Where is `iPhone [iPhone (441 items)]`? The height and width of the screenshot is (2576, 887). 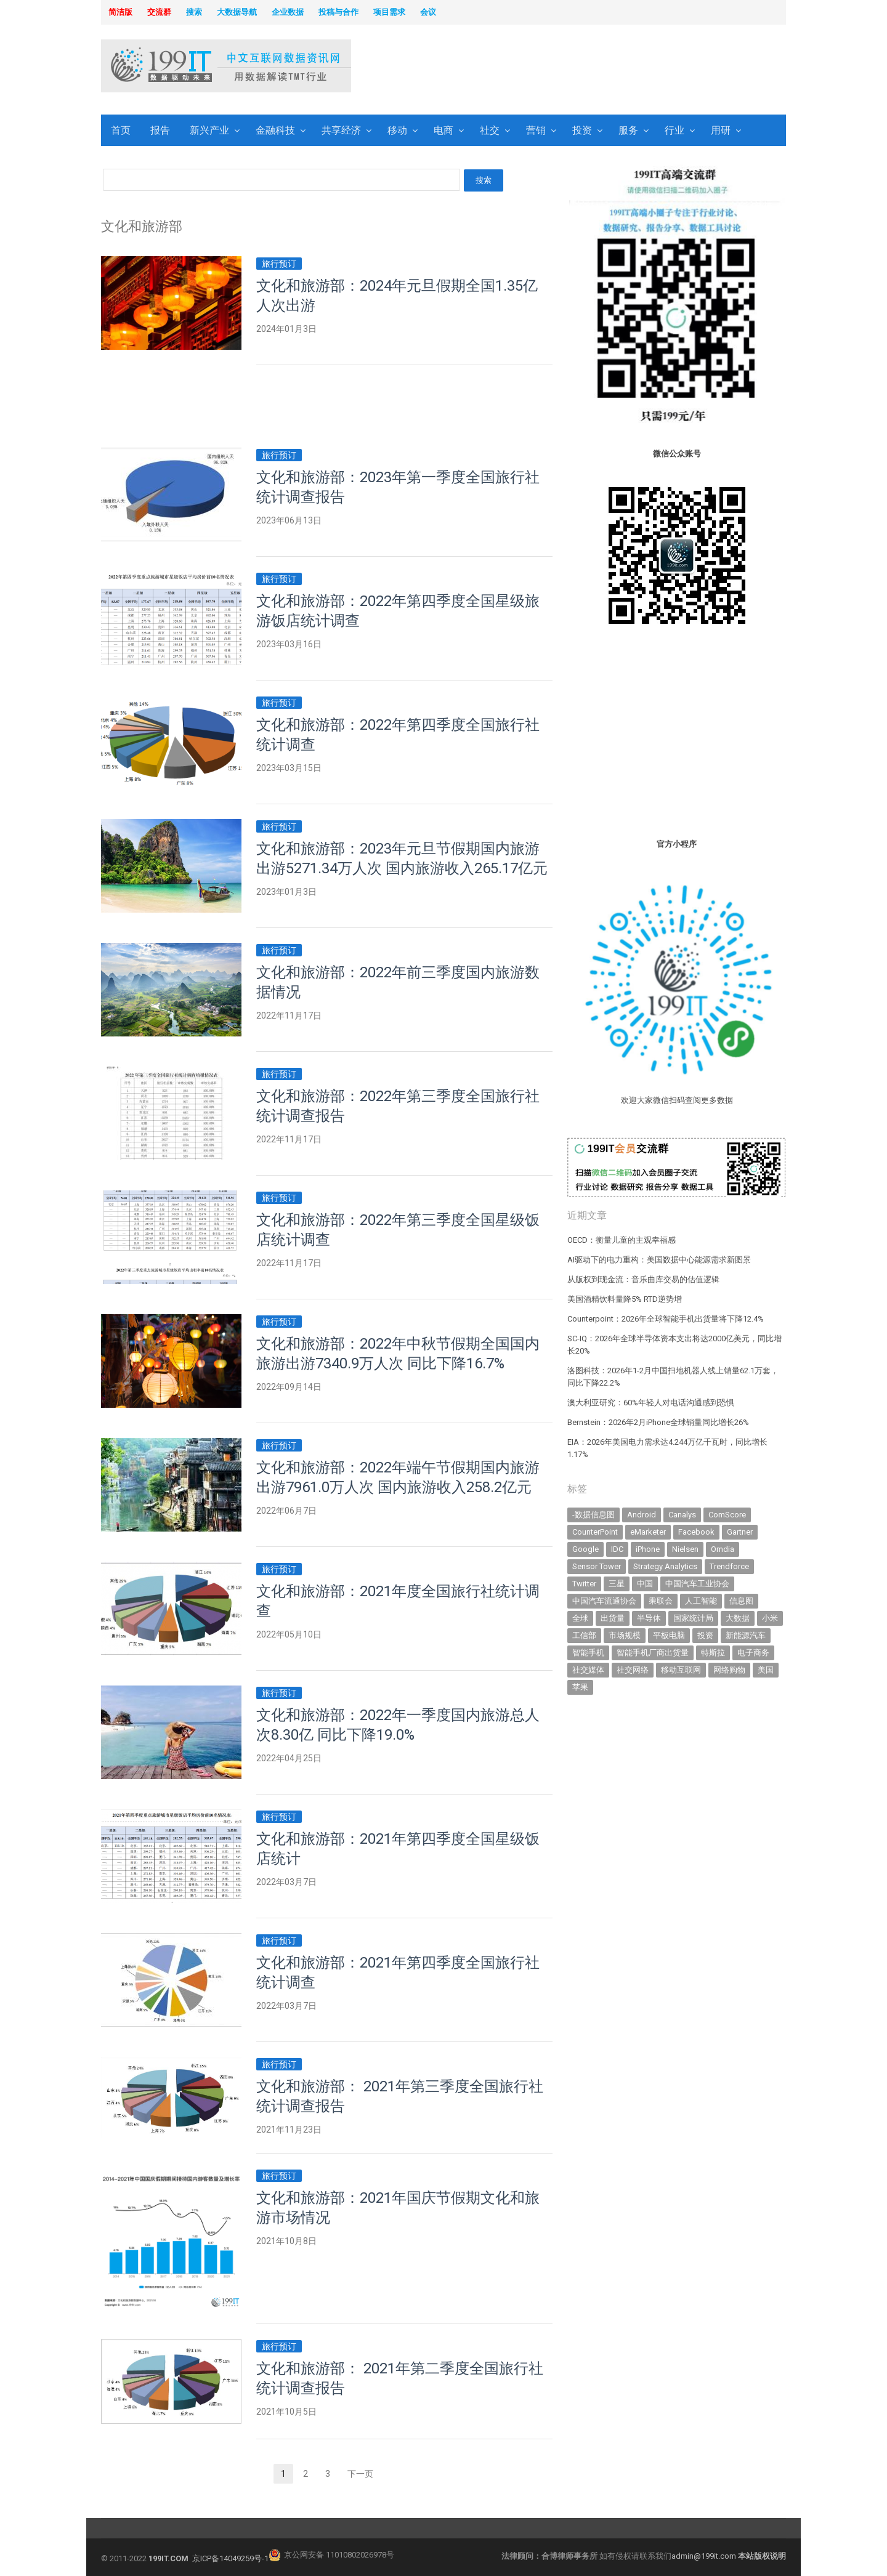 iPhone [iPhone (441 items)] is located at coordinates (648, 1549).